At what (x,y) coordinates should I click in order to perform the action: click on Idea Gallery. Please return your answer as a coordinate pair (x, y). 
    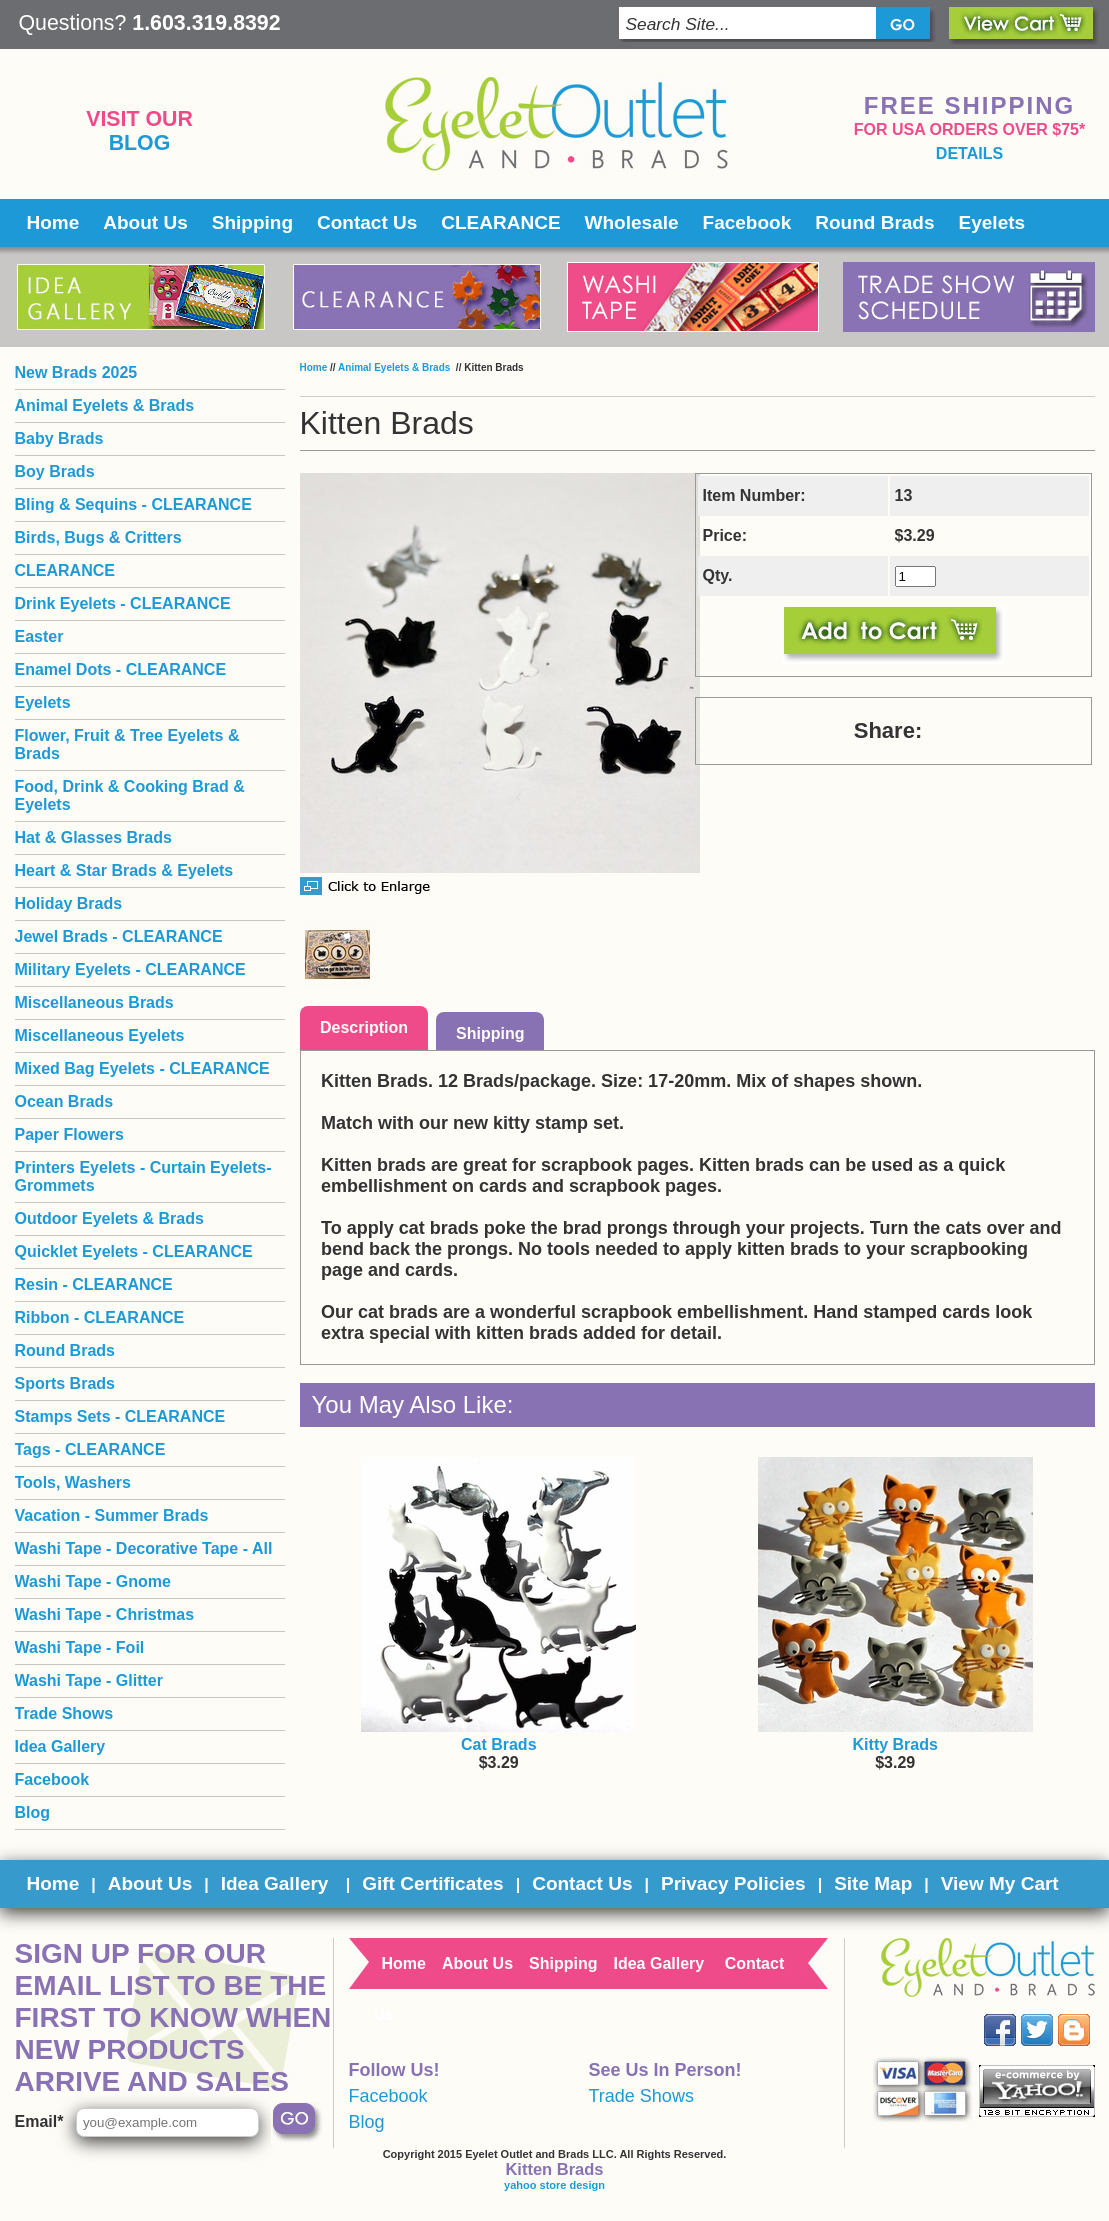
    Looking at the image, I should click on (60, 1746).